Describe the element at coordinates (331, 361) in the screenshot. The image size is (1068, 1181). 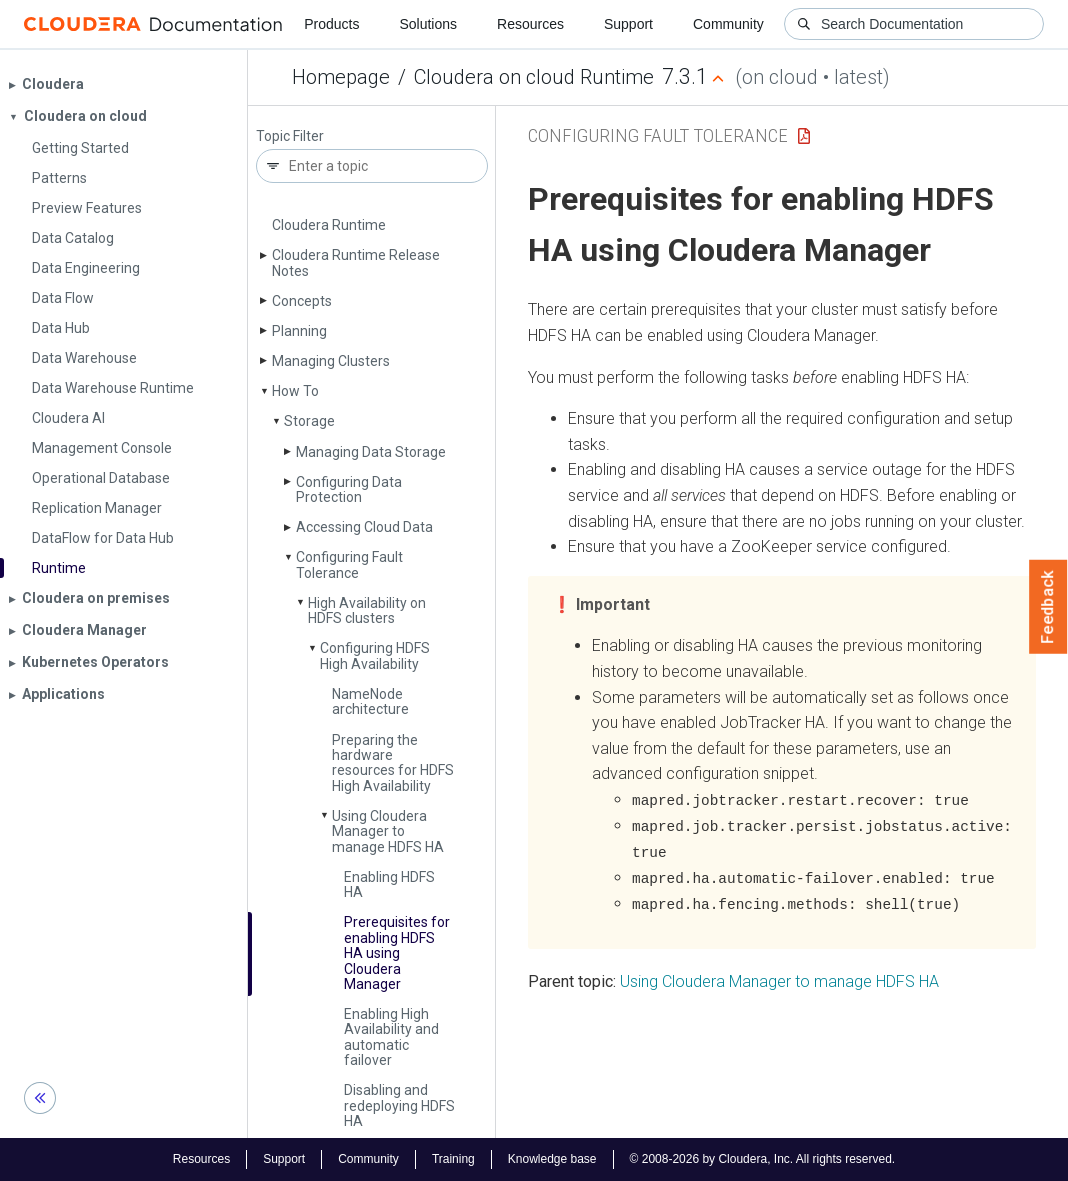
I see `Managing Clusters` at that location.